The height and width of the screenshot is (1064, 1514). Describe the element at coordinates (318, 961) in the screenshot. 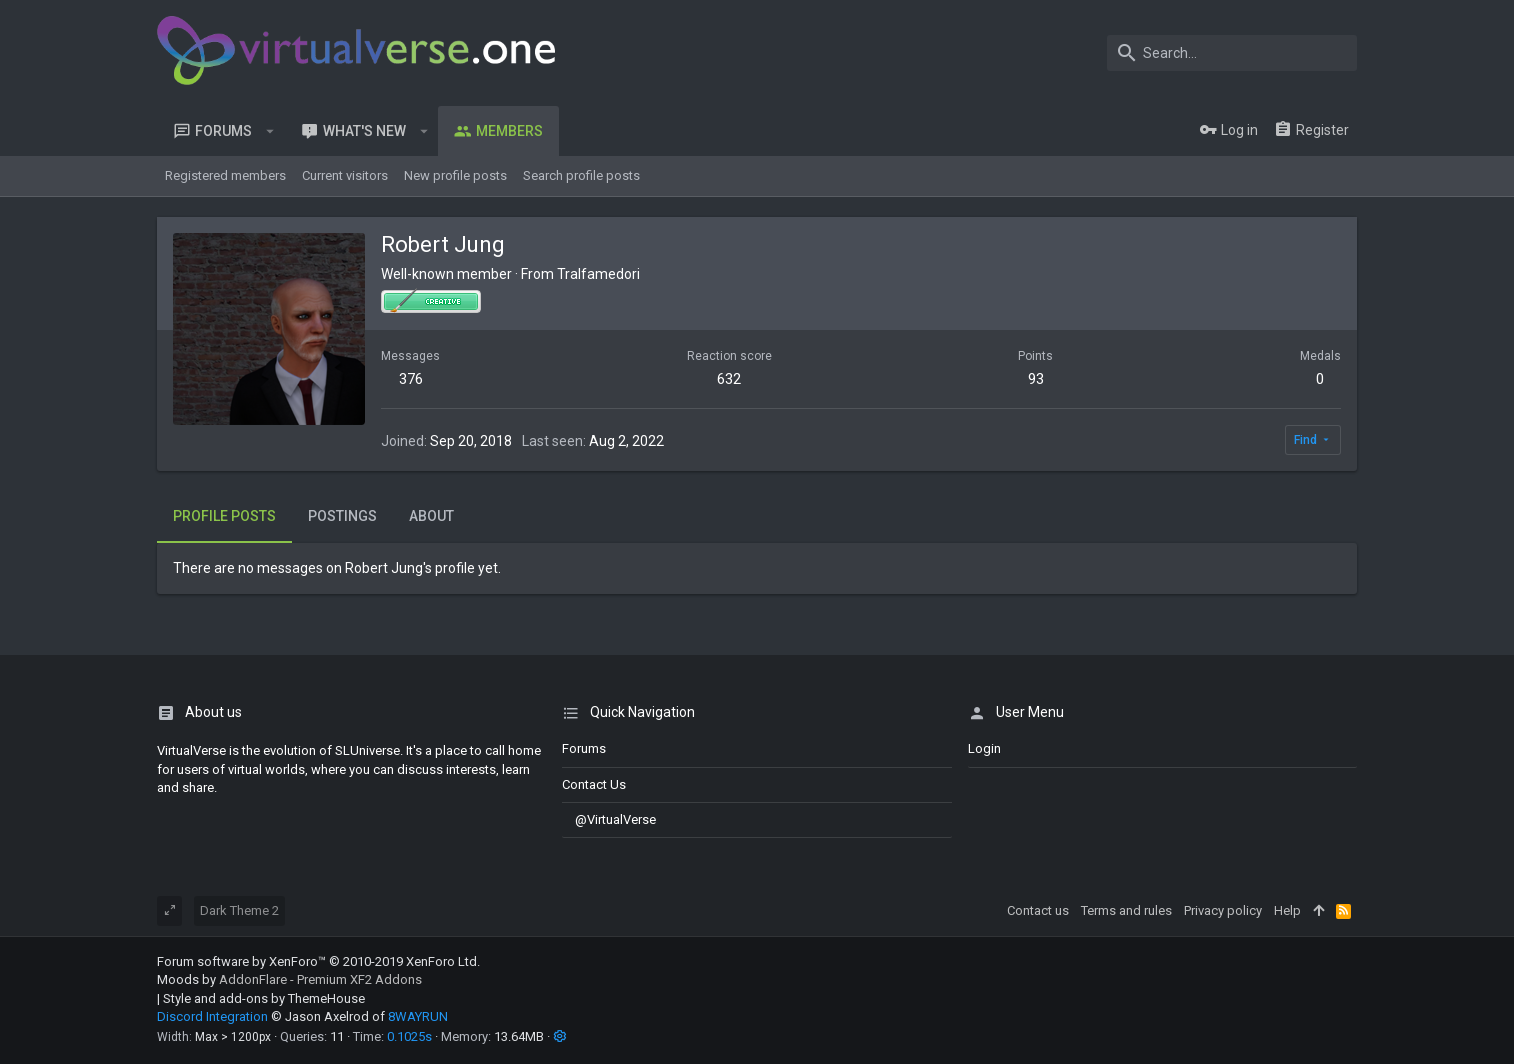

I see `Forum software by XenForo™` at that location.